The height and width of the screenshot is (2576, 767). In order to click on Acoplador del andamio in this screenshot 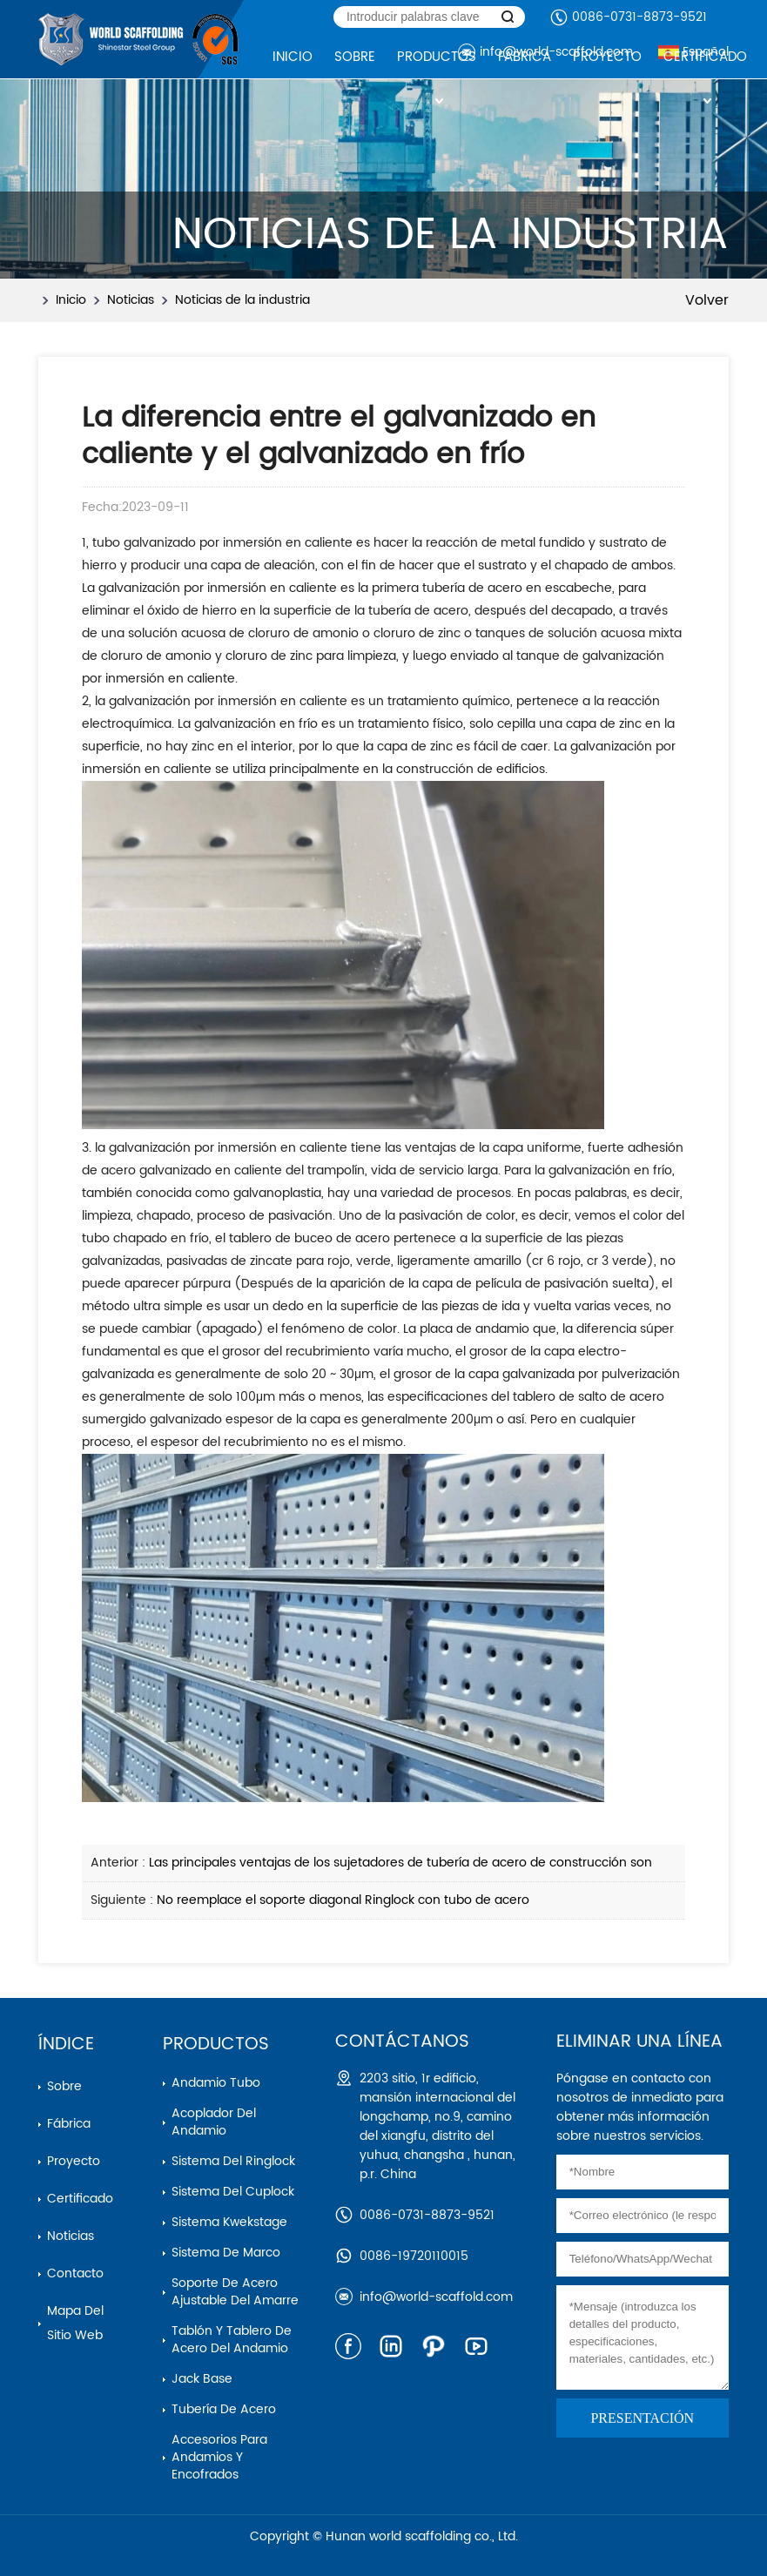, I will do `click(214, 2122)`.